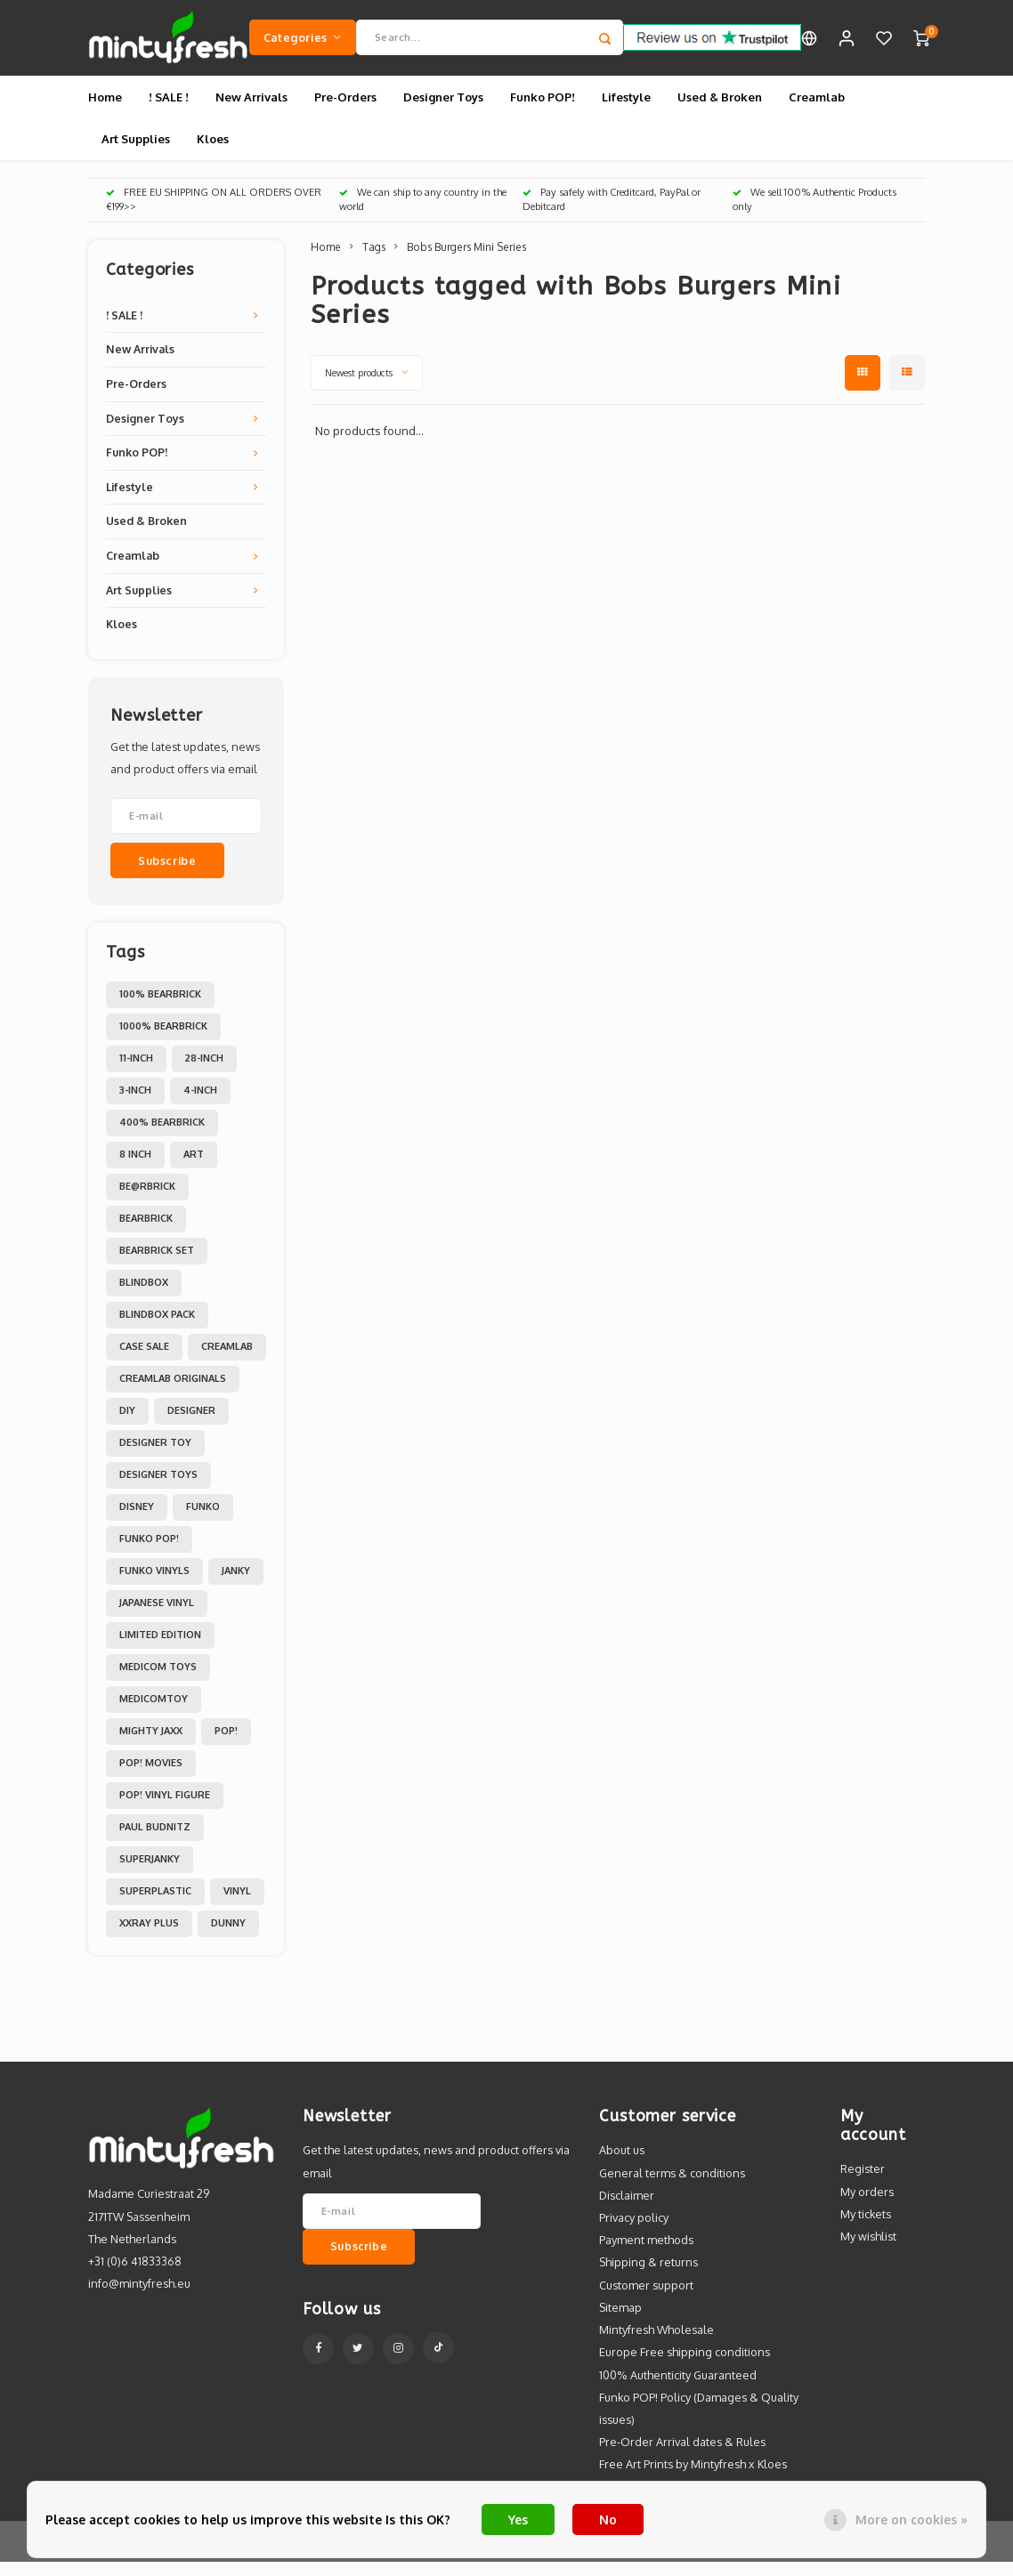  What do you see at coordinates (656, 2343) in the screenshot?
I see `Mintyfresh Wholesale` at bounding box center [656, 2343].